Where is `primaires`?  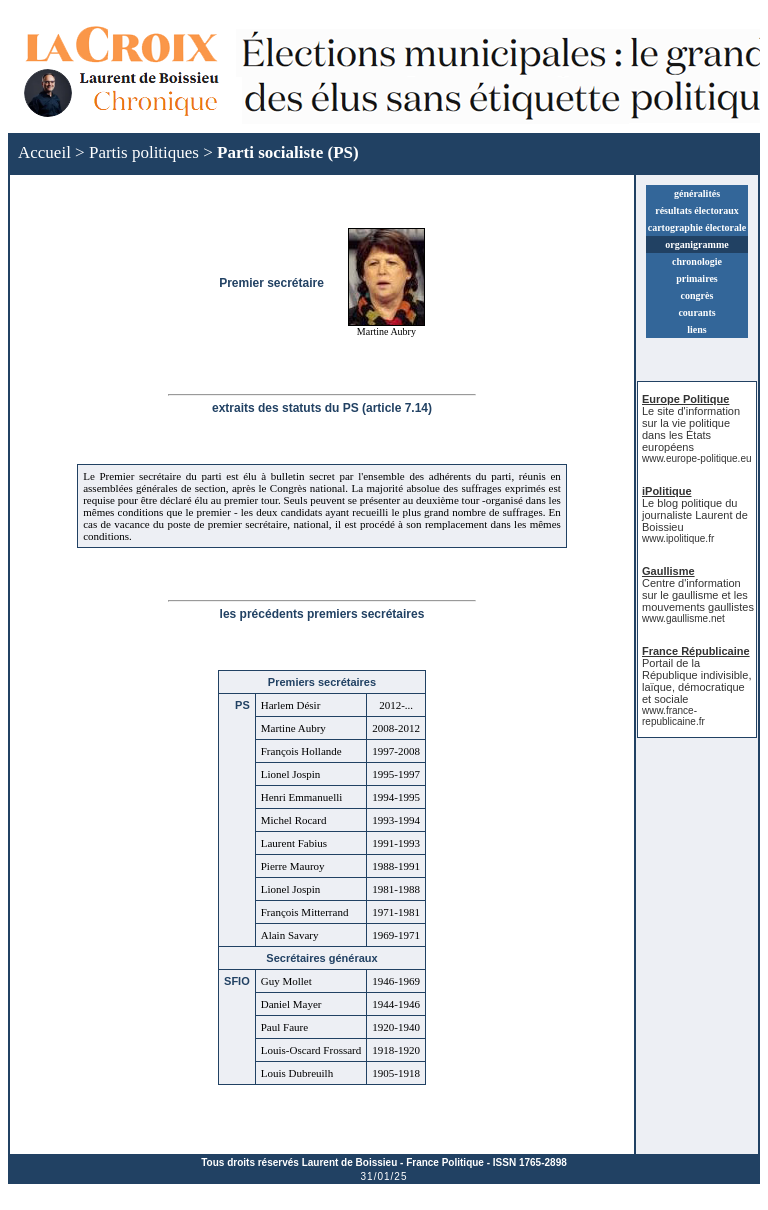
primaires is located at coordinates (696, 278).